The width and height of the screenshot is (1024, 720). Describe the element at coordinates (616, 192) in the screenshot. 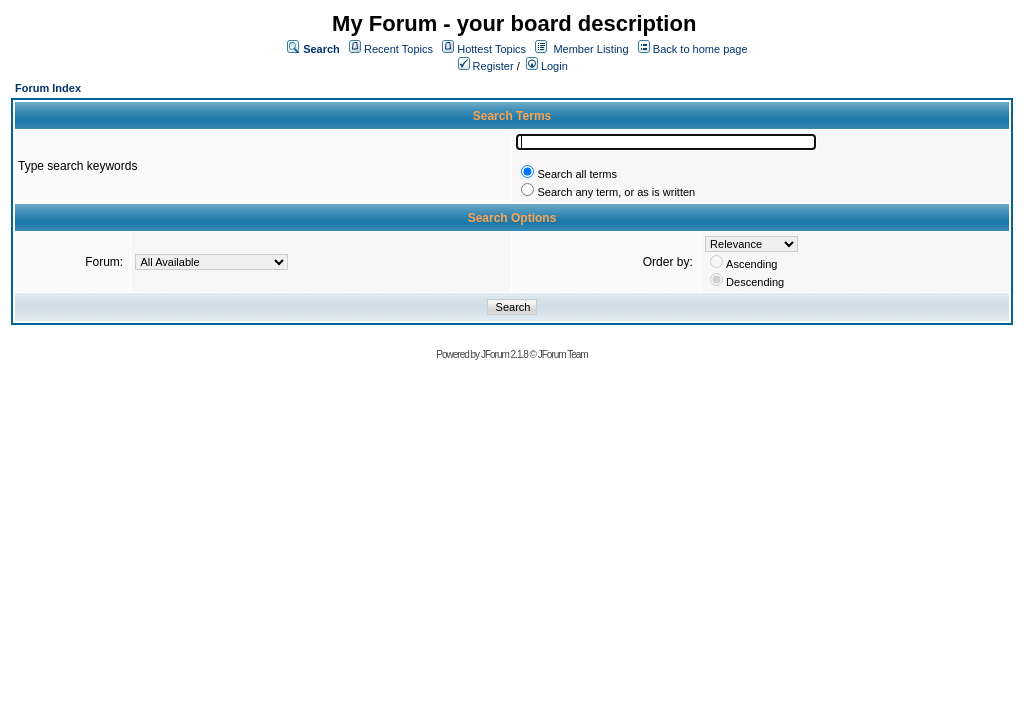

I see `Search any term, or as is written` at that location.